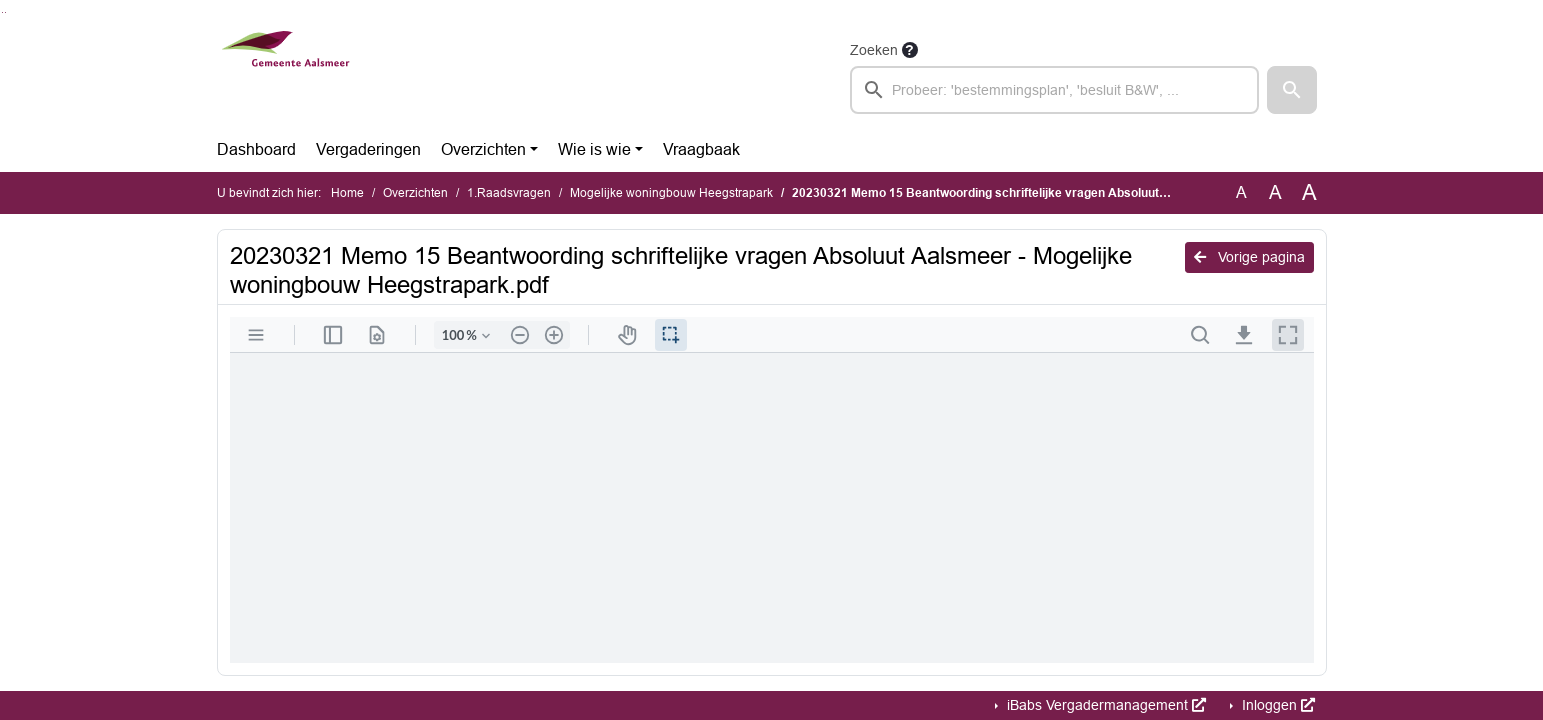 Image resolution: width=1543 pixels, height=720 pixels. What do you see at coordinates (1055, 90) in the screenshot?
I see `[searchbox]` at bounding box center [1055, 90].